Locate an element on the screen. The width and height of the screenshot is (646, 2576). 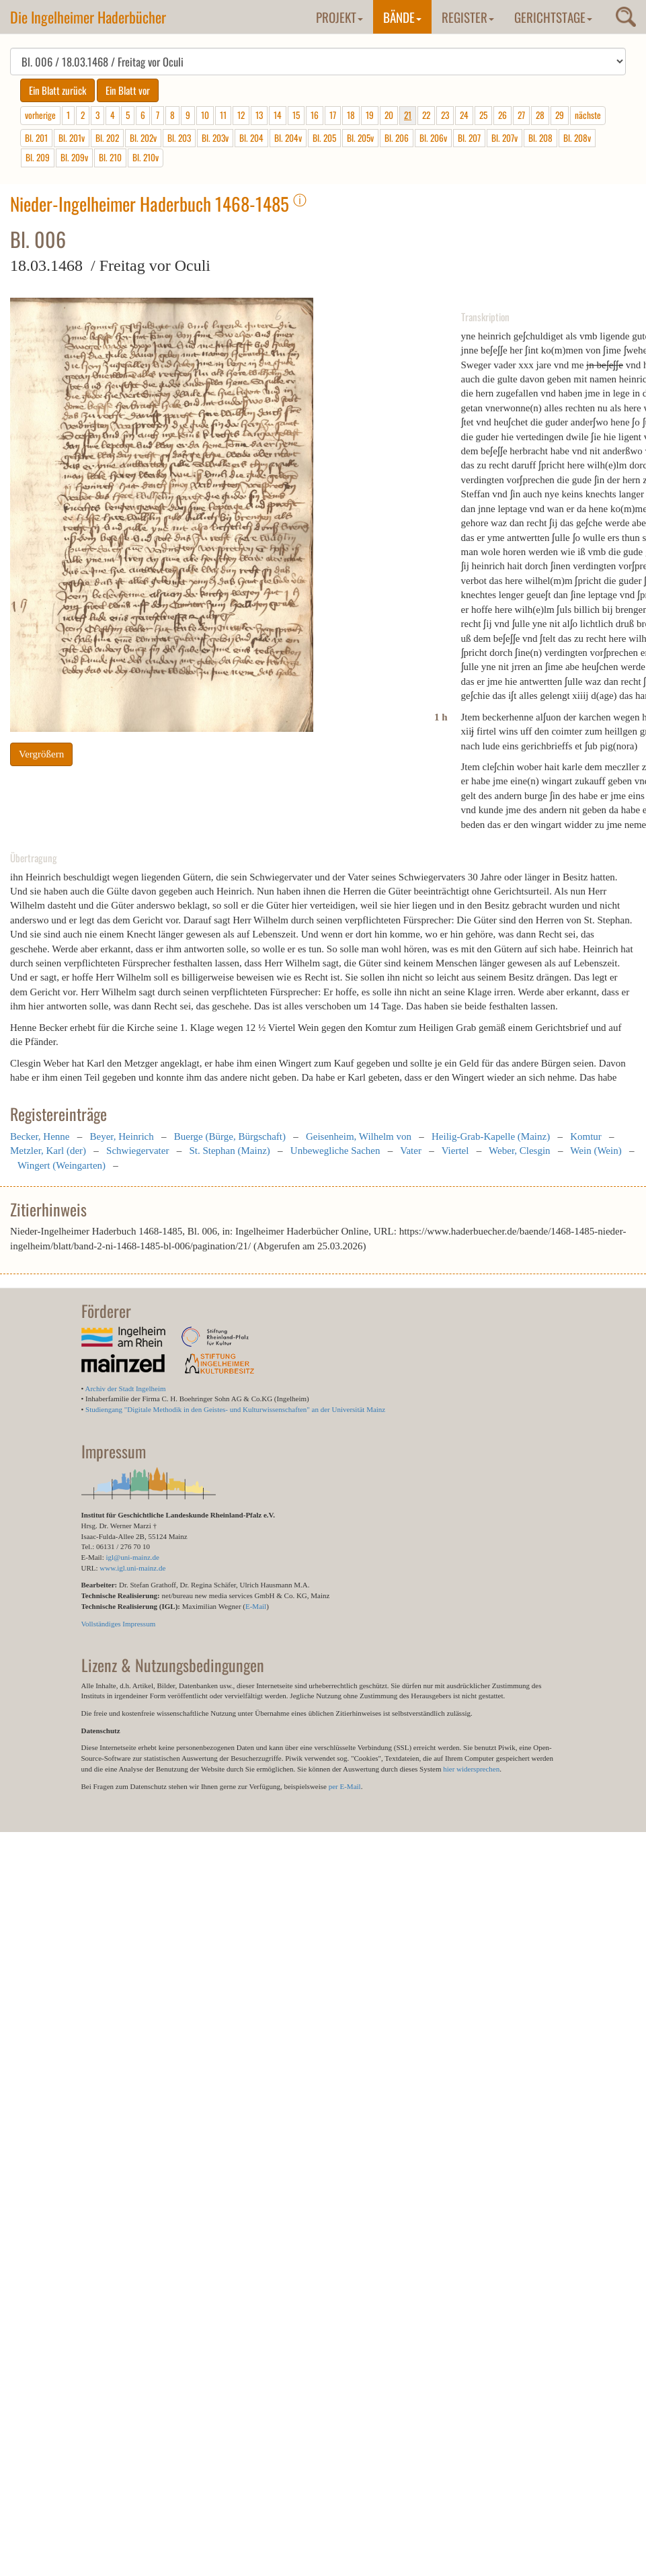
Bl. 203v is located at coordinates (215, 137).